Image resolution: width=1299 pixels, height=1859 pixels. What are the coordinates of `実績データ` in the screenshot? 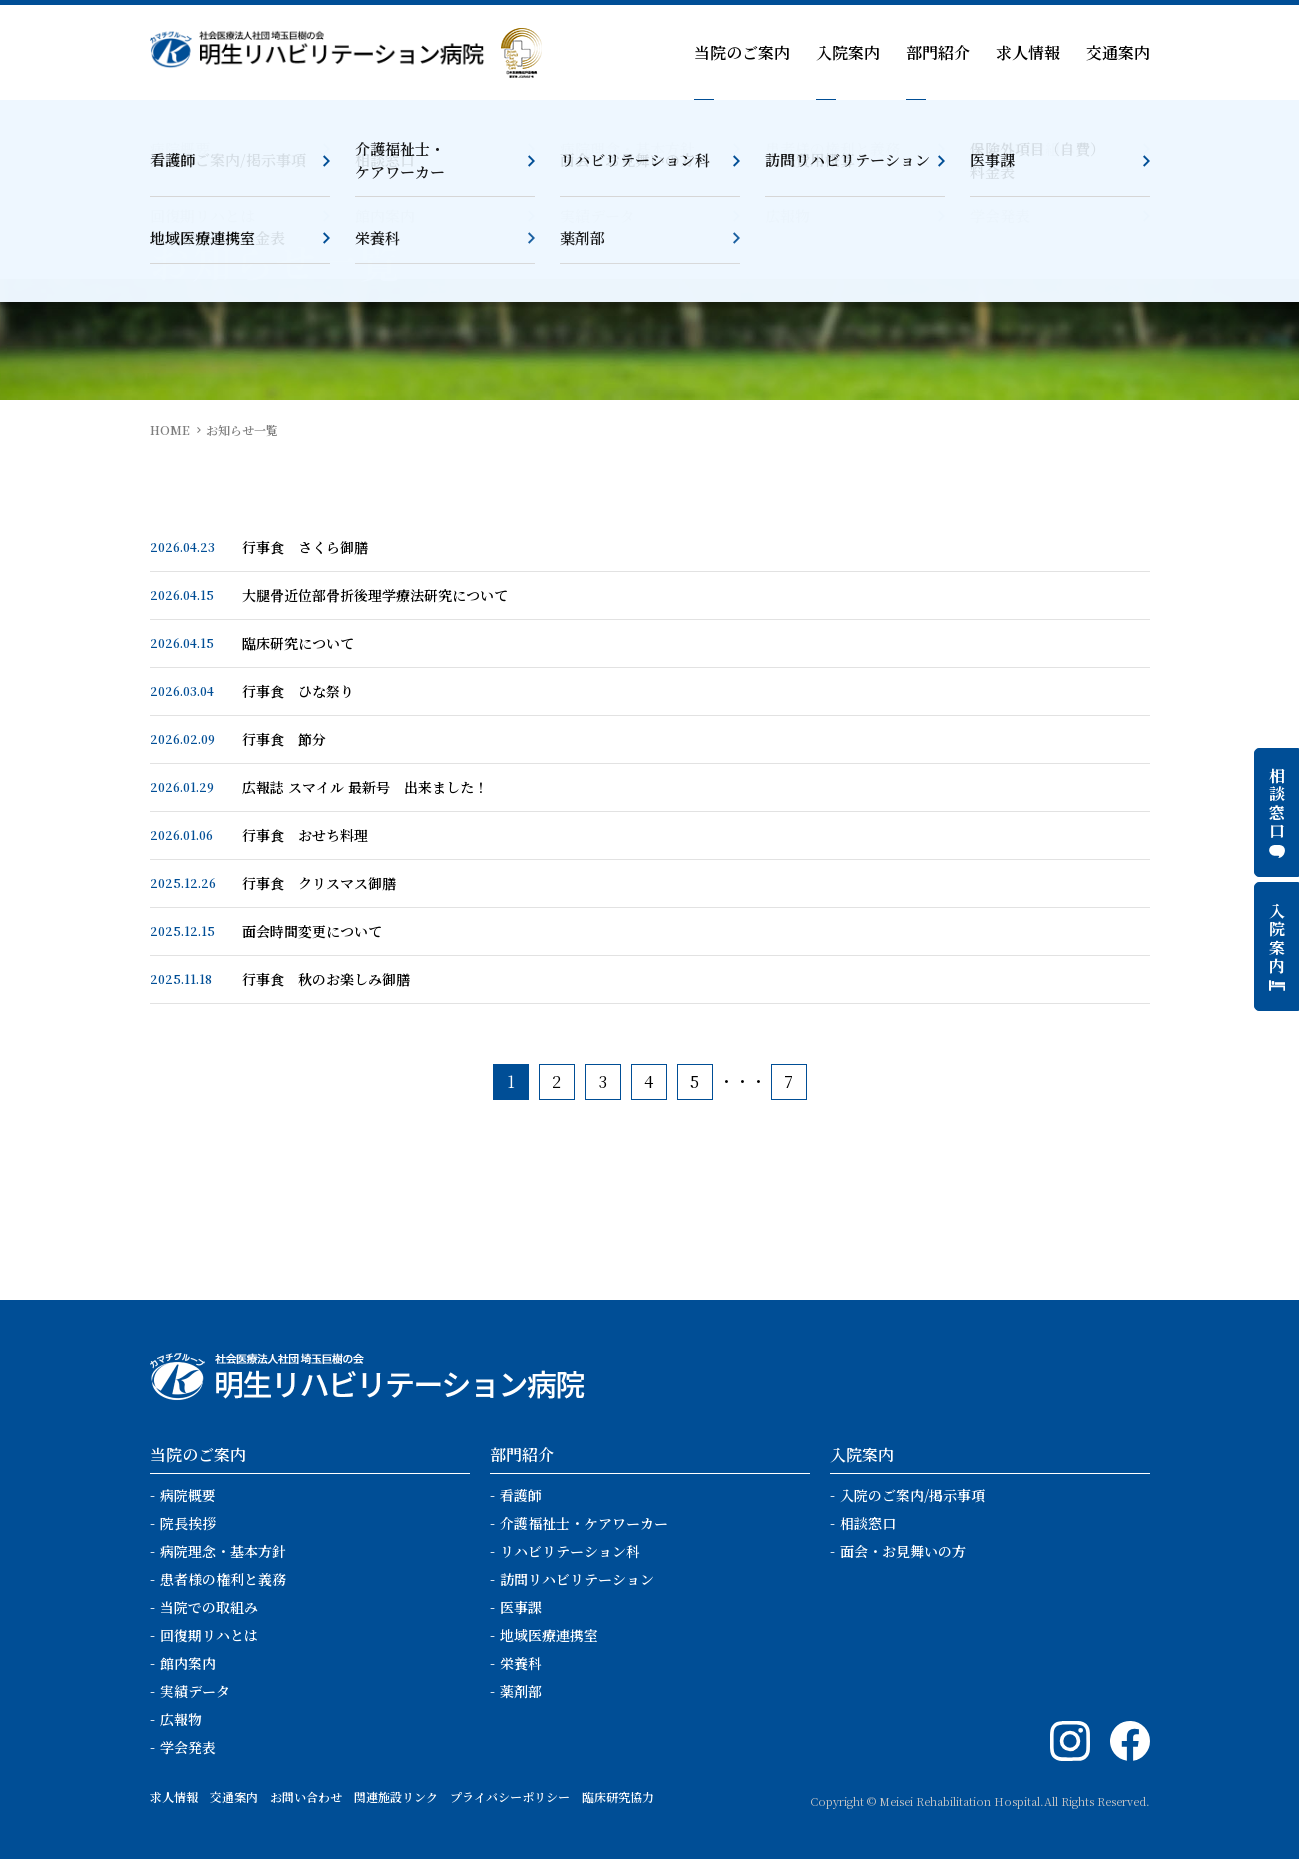 It's located at (195, 1691).